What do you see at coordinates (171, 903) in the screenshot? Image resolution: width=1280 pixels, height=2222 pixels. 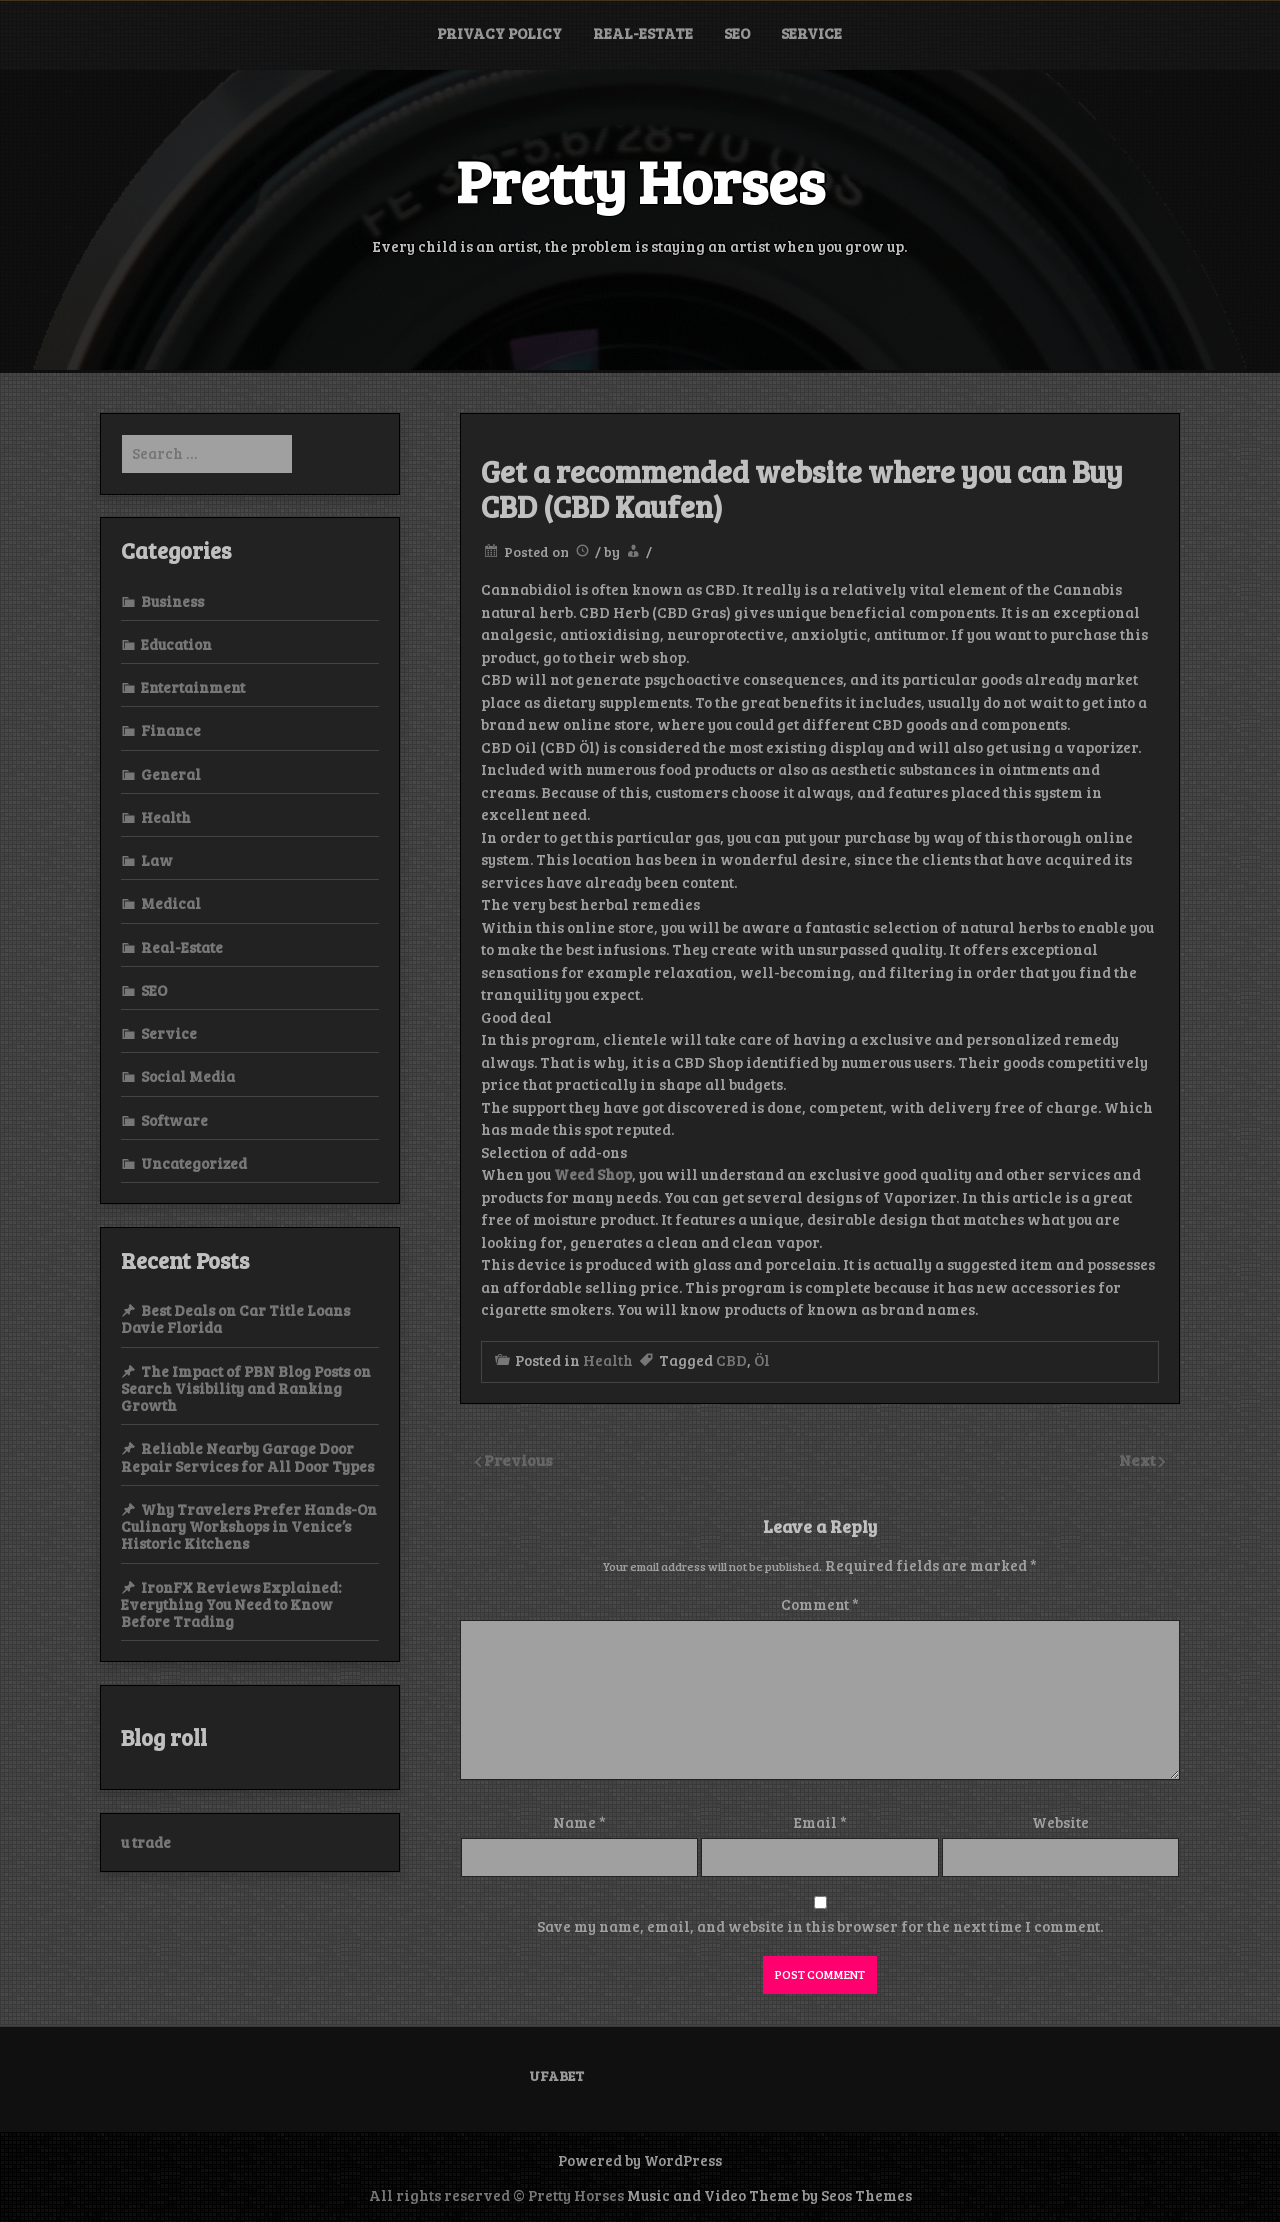 I see `Medical` at bounding box center [171, 903].